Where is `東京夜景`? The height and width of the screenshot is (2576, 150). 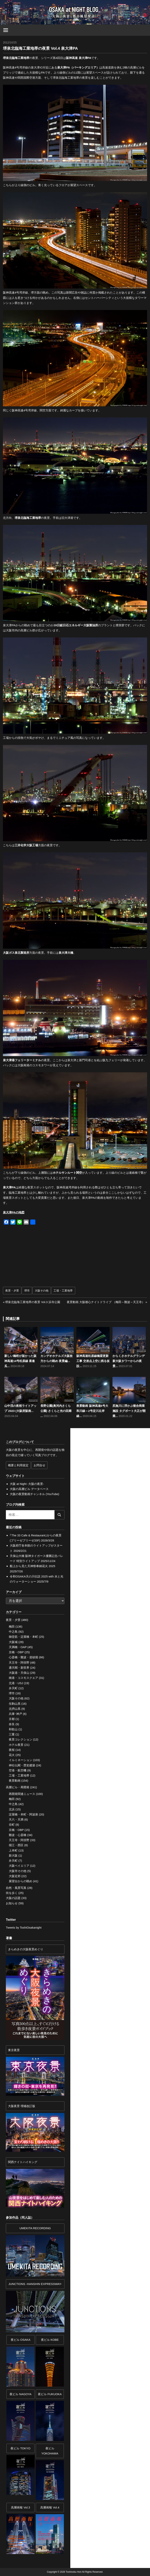 東京夜景 is located at coordinates (14, 2050).